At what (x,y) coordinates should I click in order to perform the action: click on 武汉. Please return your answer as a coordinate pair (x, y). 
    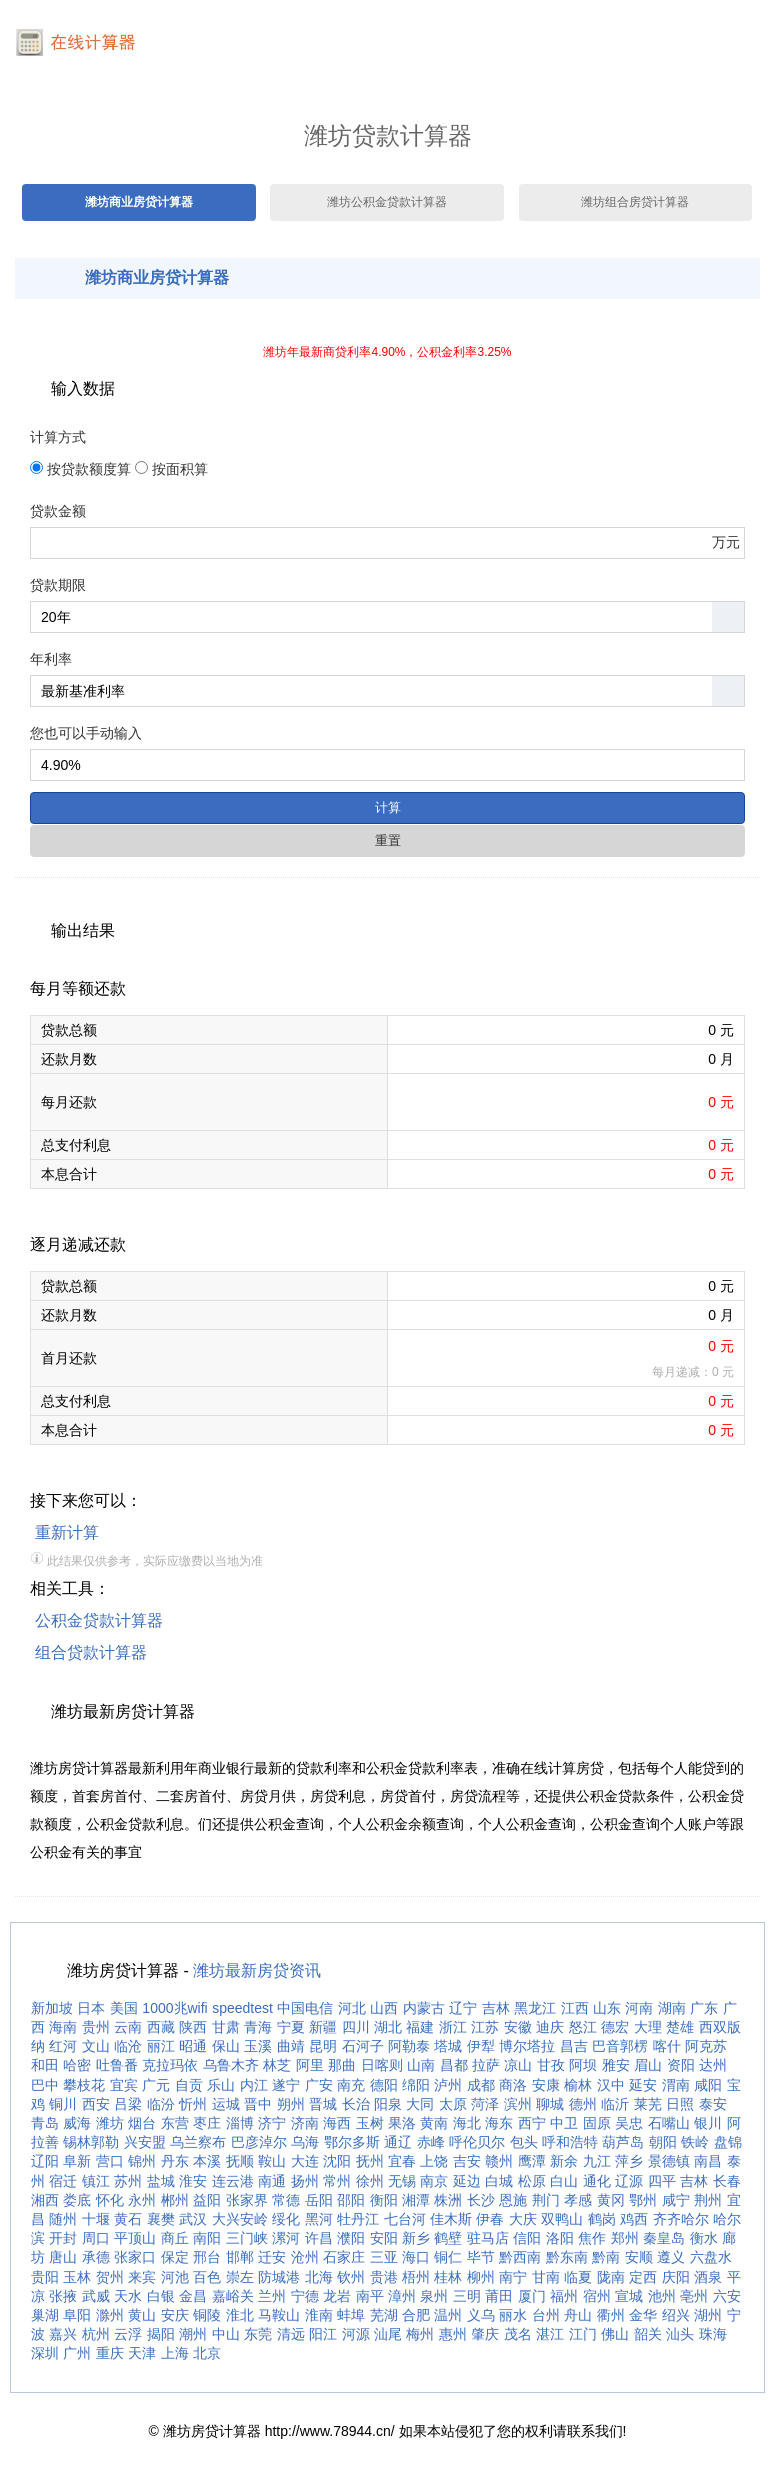
    Looking at the image, I should click on (193, 2219).